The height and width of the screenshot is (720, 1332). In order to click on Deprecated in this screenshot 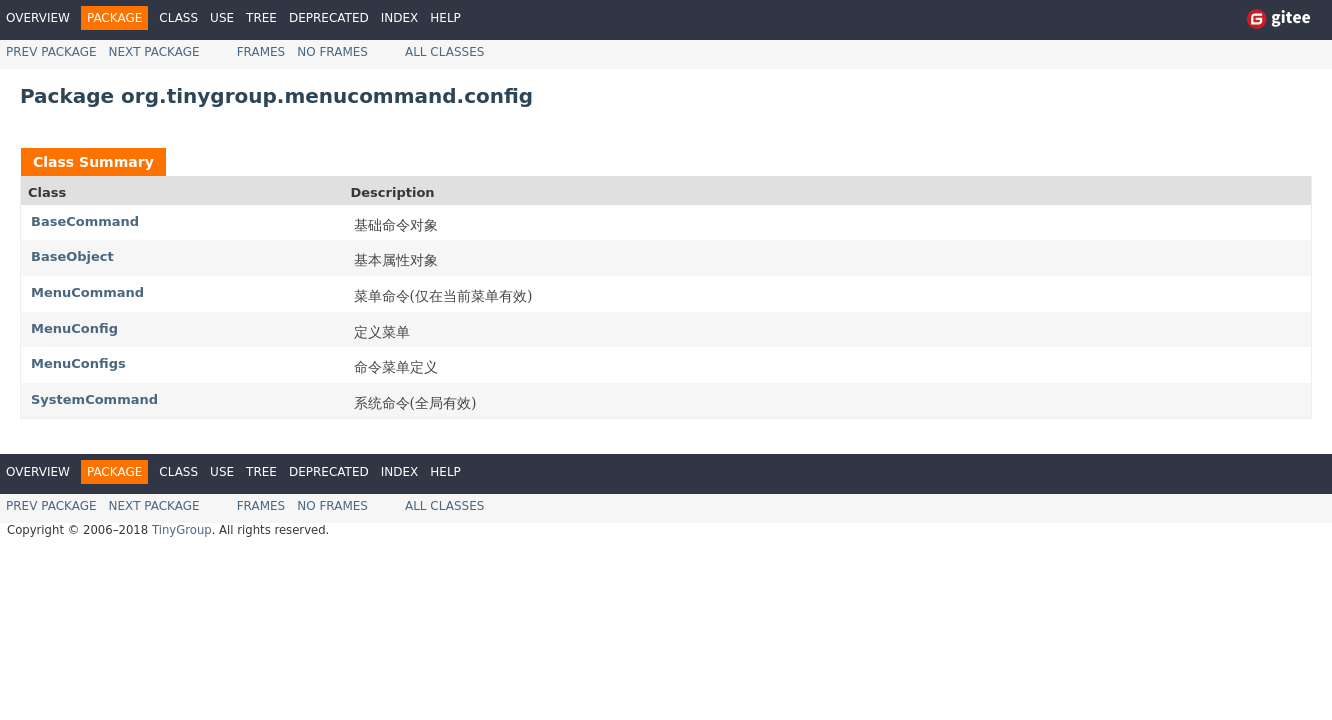, I will do `click(329, 18)`.